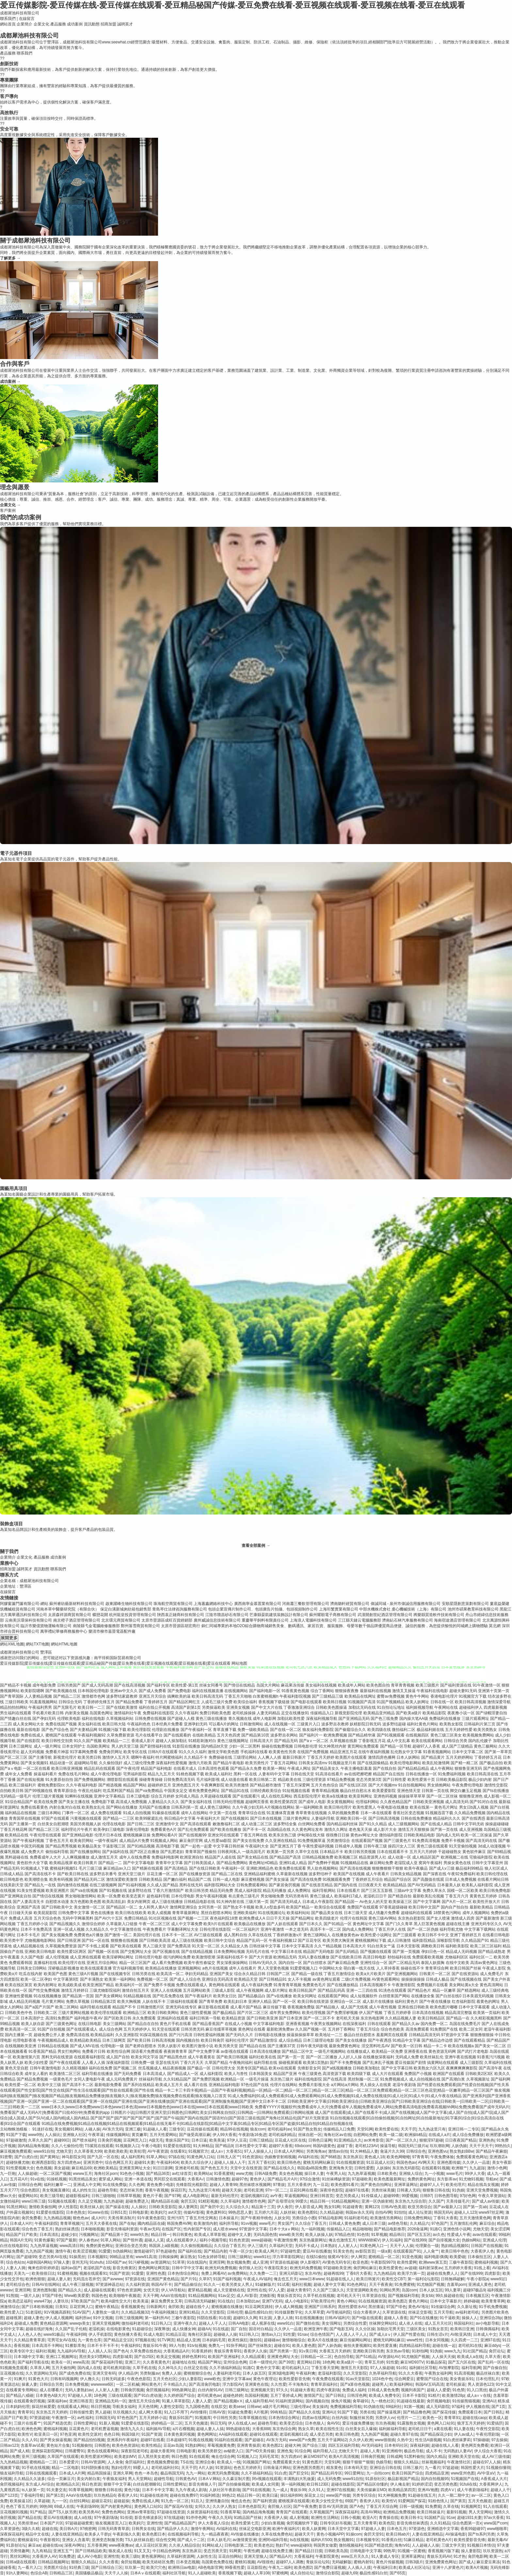  What do you see at coordinates (221, 1973) in the screenshot?
I see `亚洲国产美女` at bounding box center [221, 1973].